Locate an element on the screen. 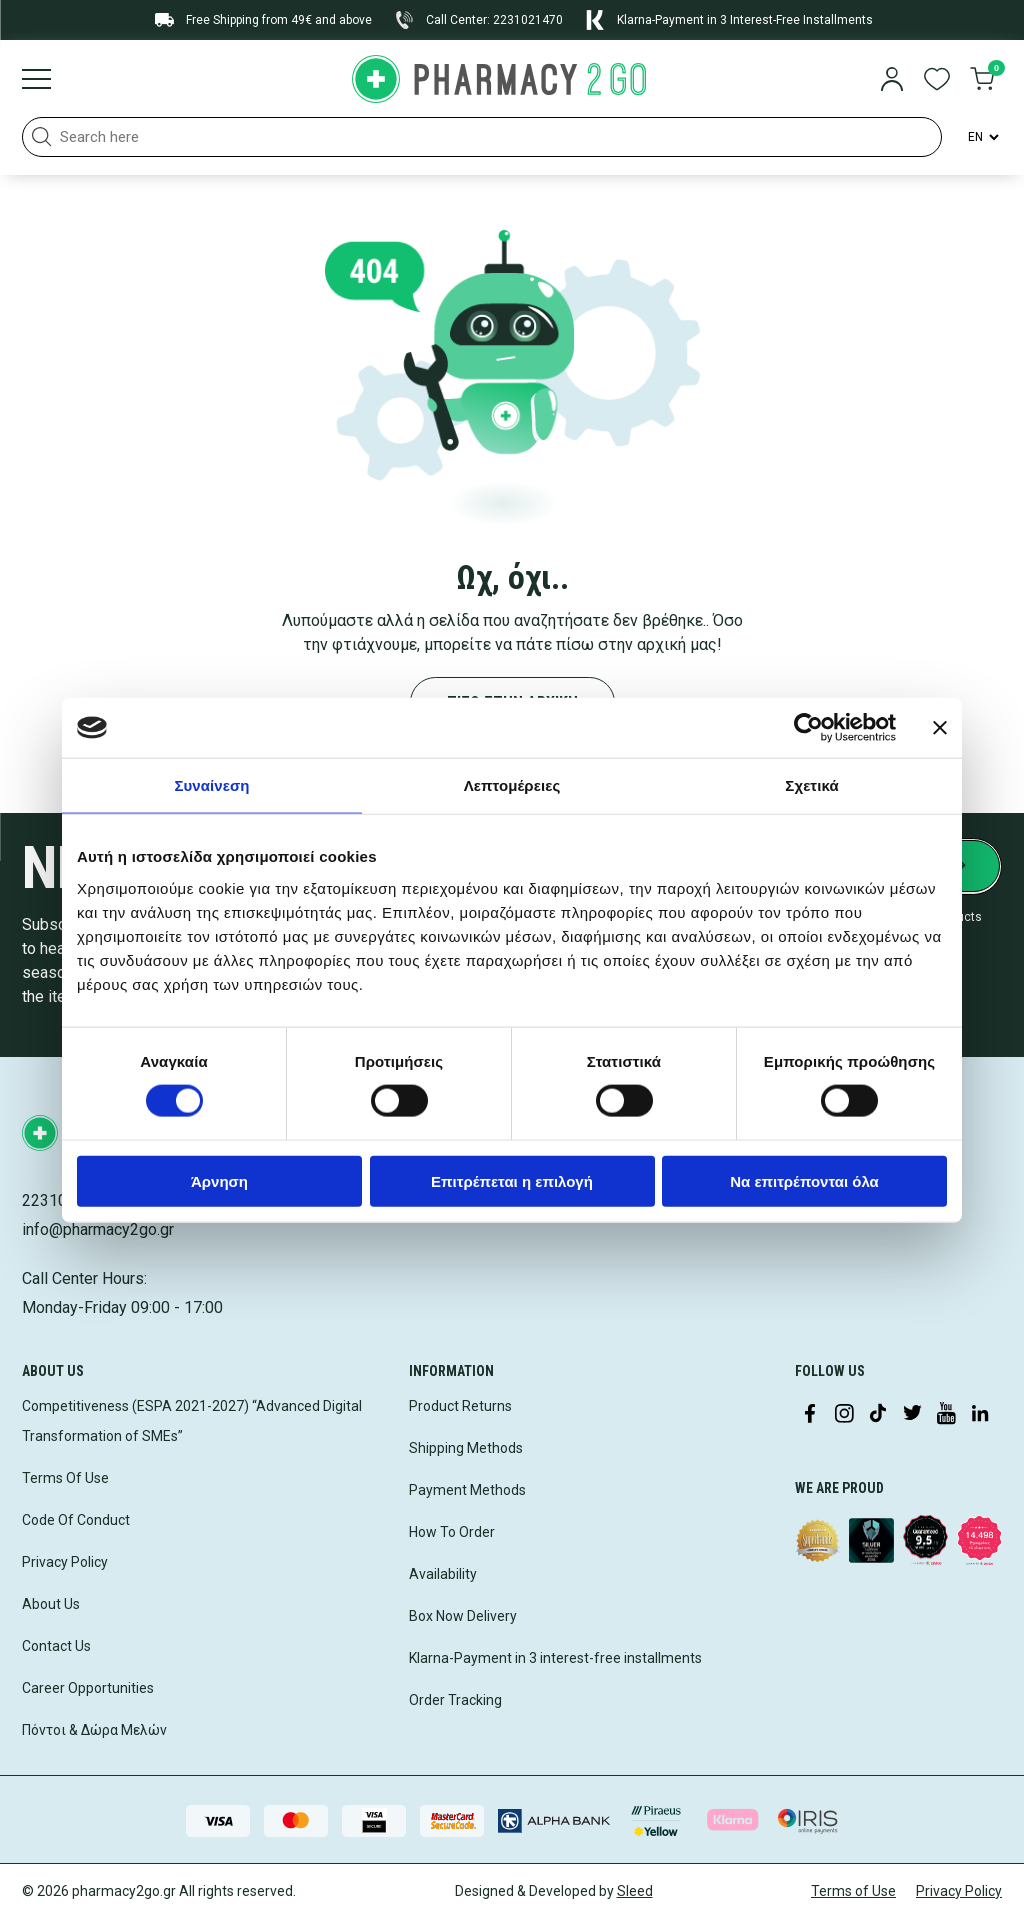 This screenshot has width=1024, height=1920. Άρνηση is located at coordinates (219, 1180).